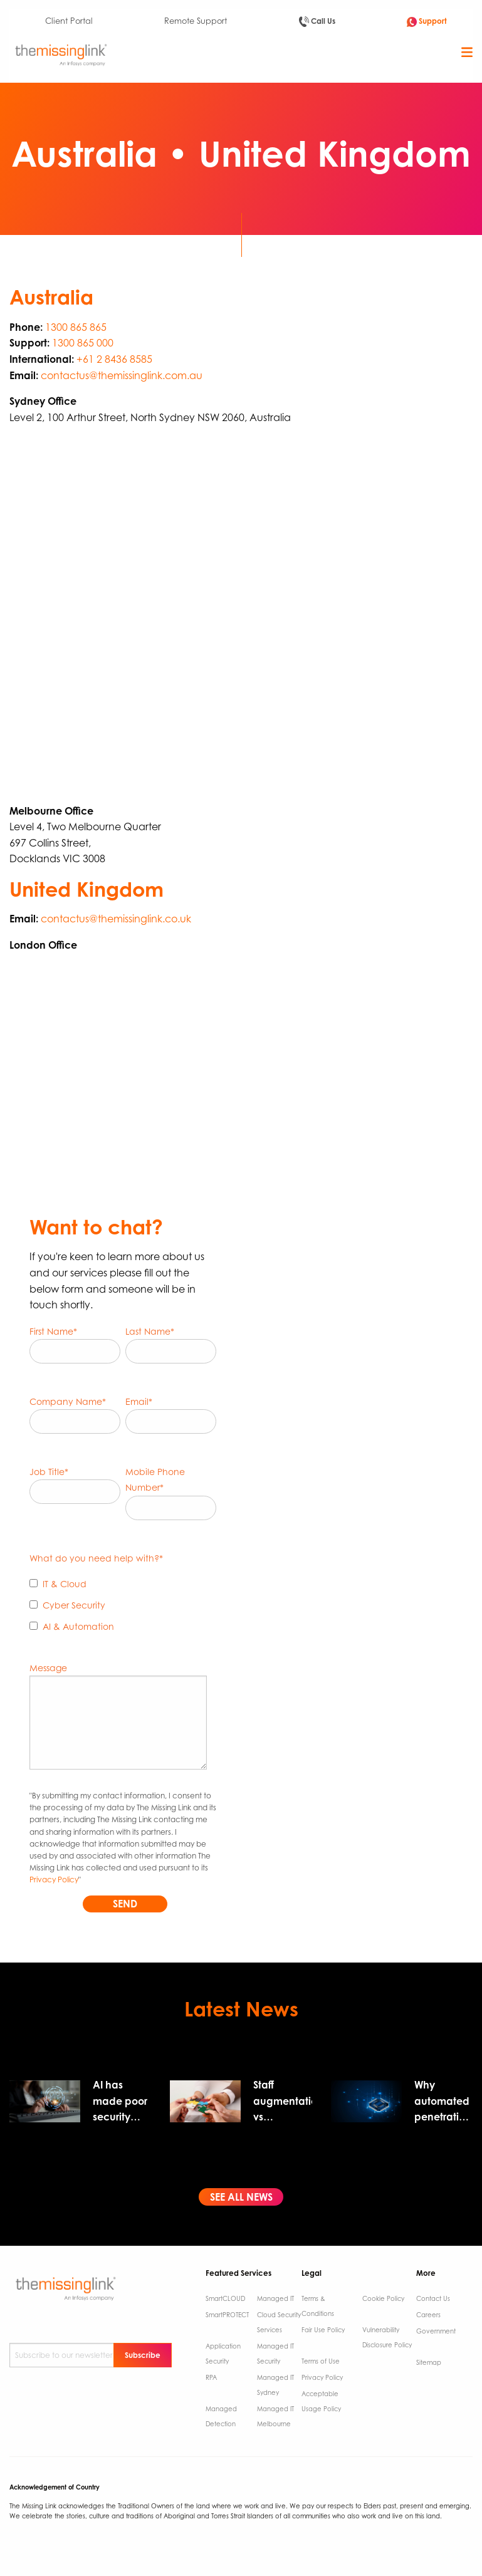  Describe the element at coordinates (436, 2331) in the screenshot. I see `Government ​` at that location.